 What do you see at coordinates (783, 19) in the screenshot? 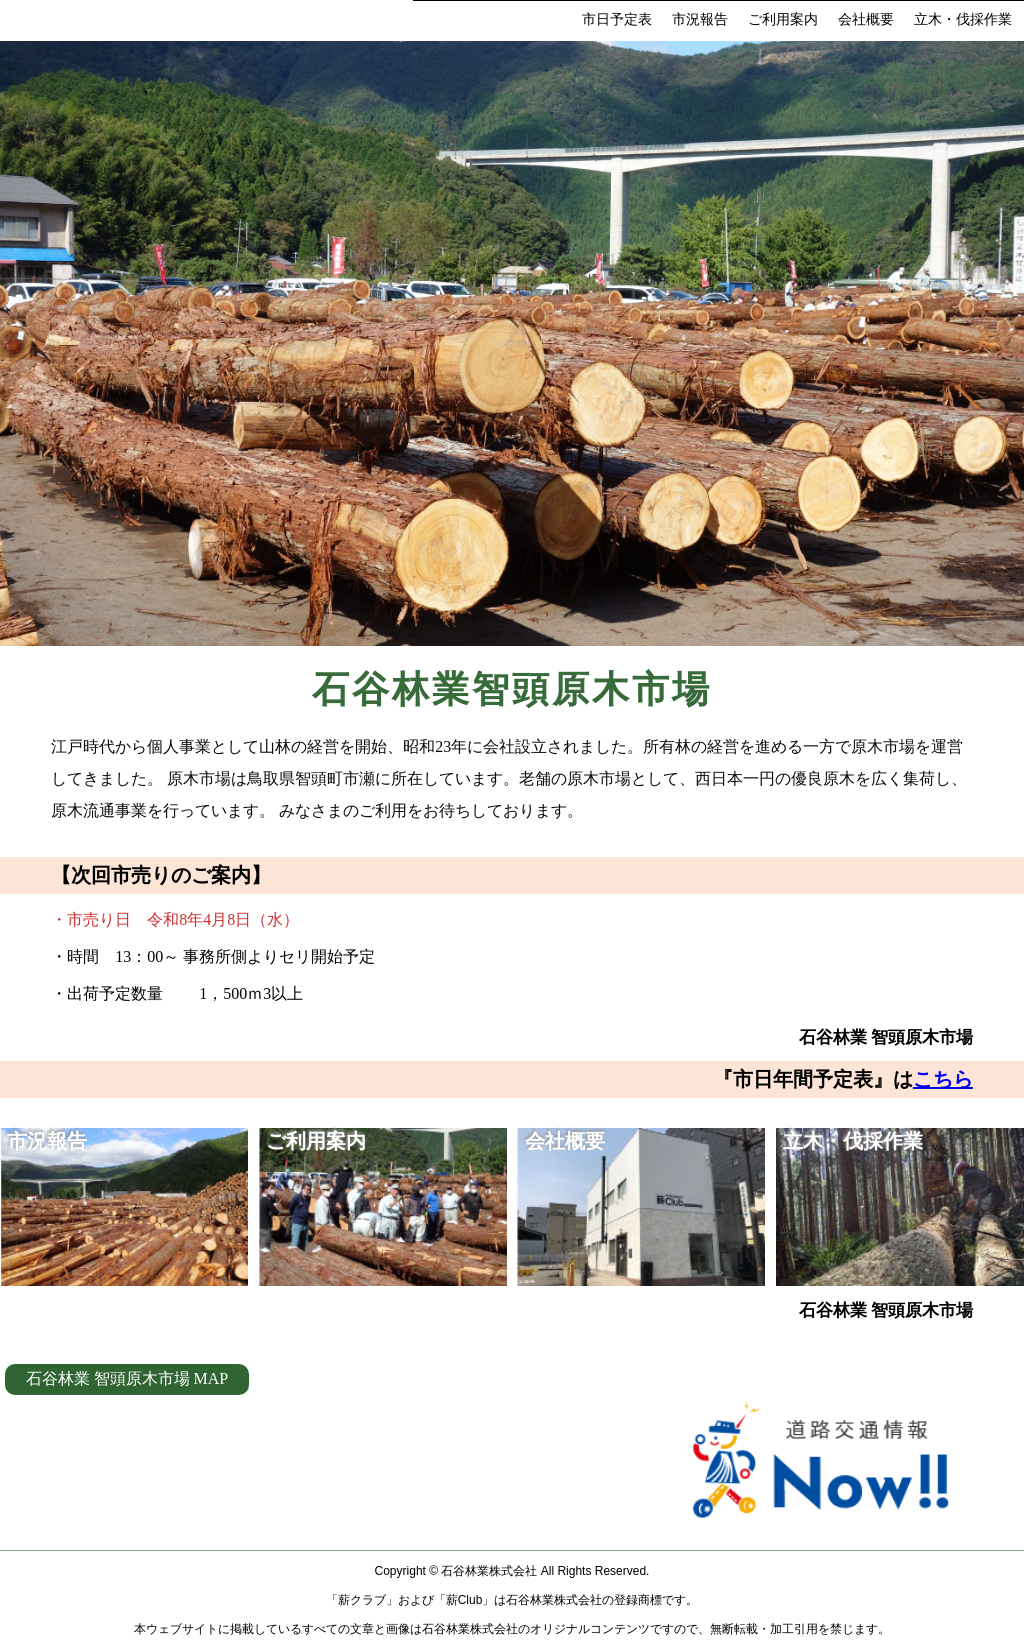
I see `ご利用案内` at bounding box center [783, 19].